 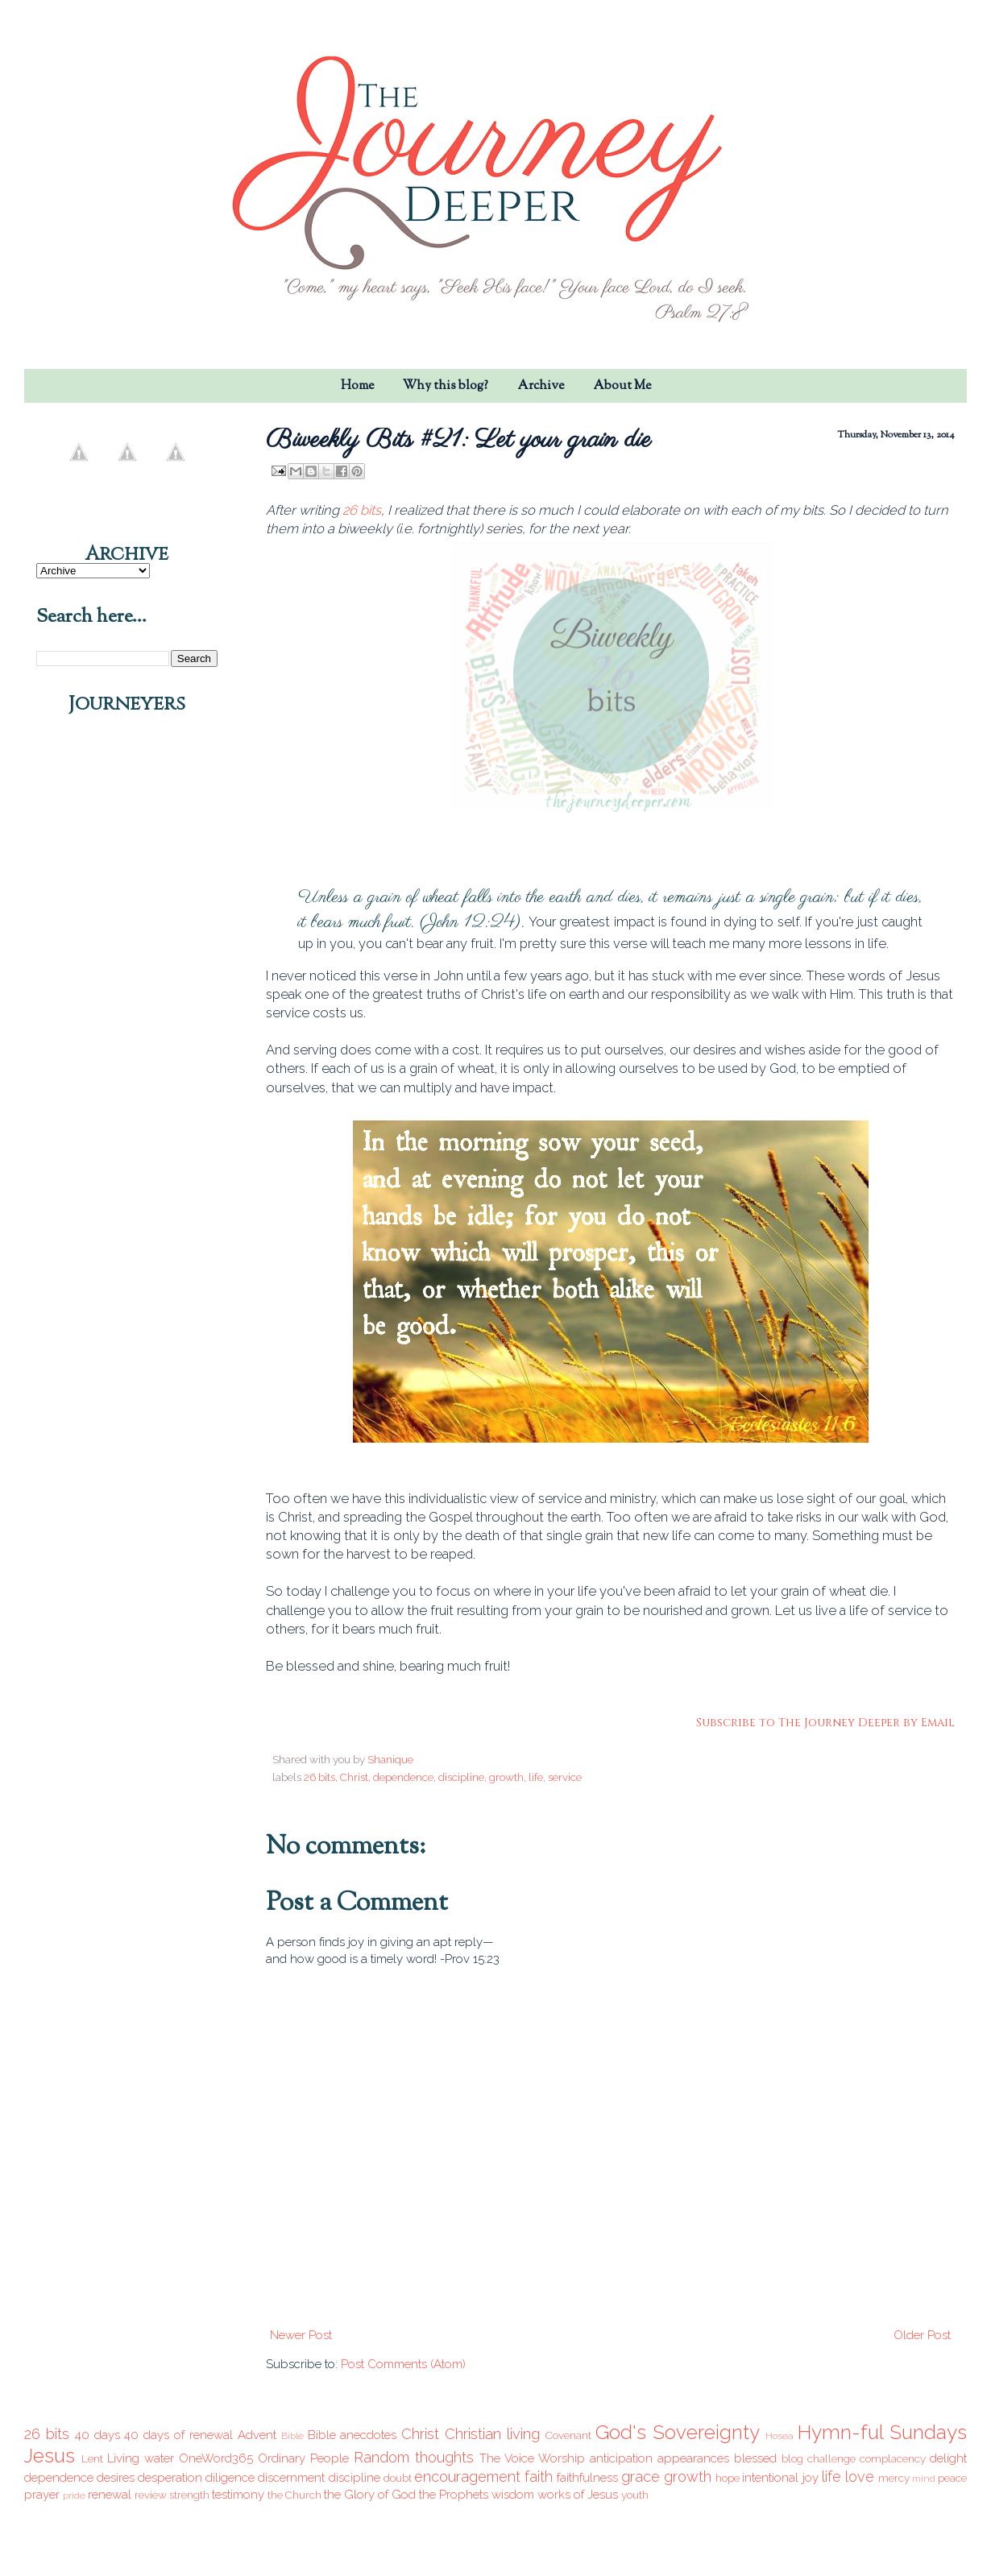 I want to click on grace, so click(x=640, y=2476).